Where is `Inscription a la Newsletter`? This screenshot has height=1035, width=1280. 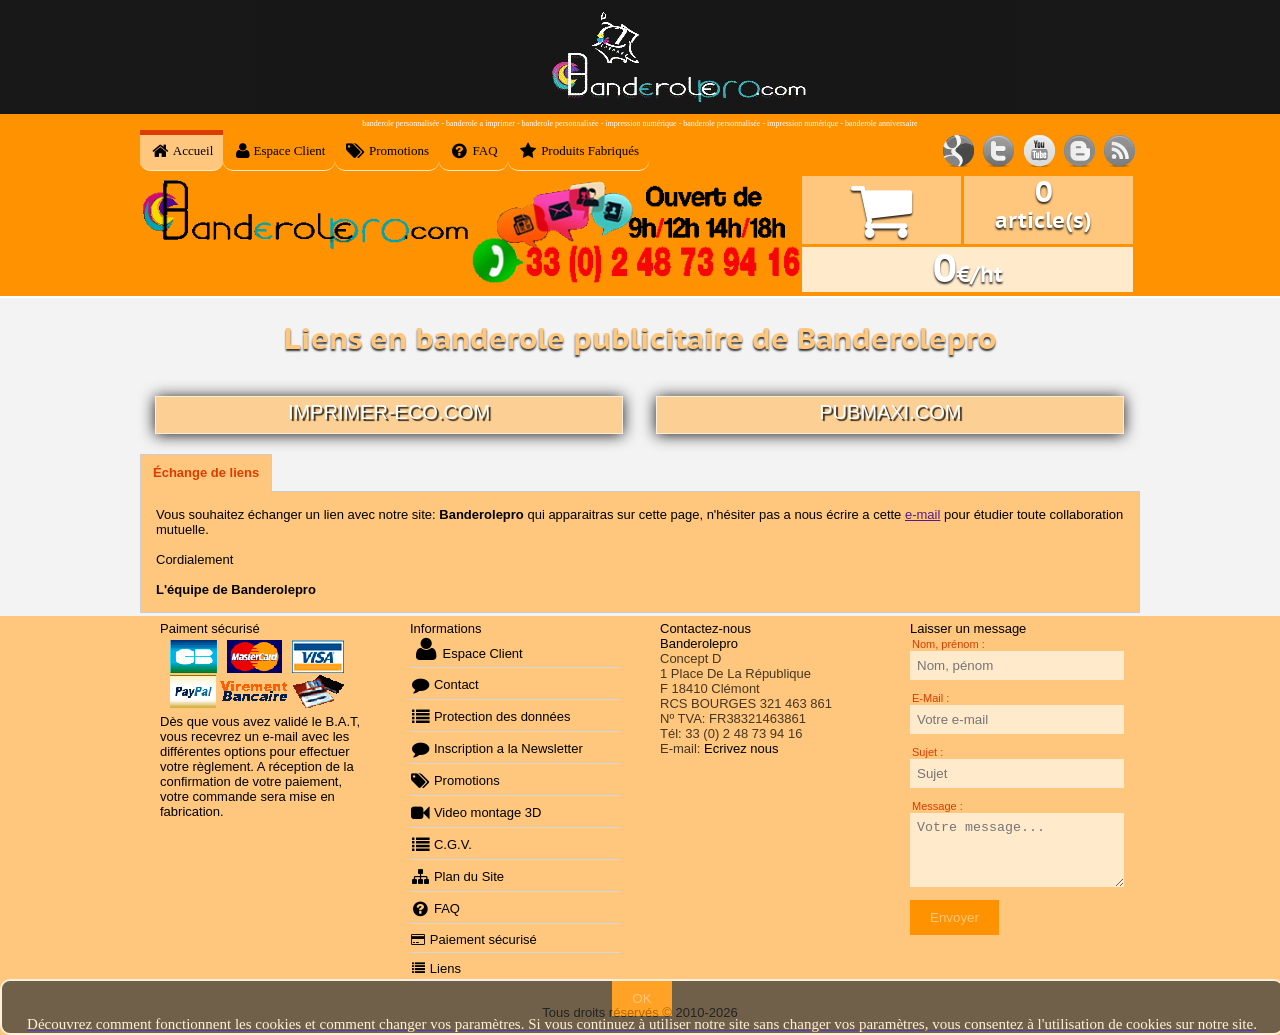
Inscription a la Newsletter is located at coordinates (496, 748).